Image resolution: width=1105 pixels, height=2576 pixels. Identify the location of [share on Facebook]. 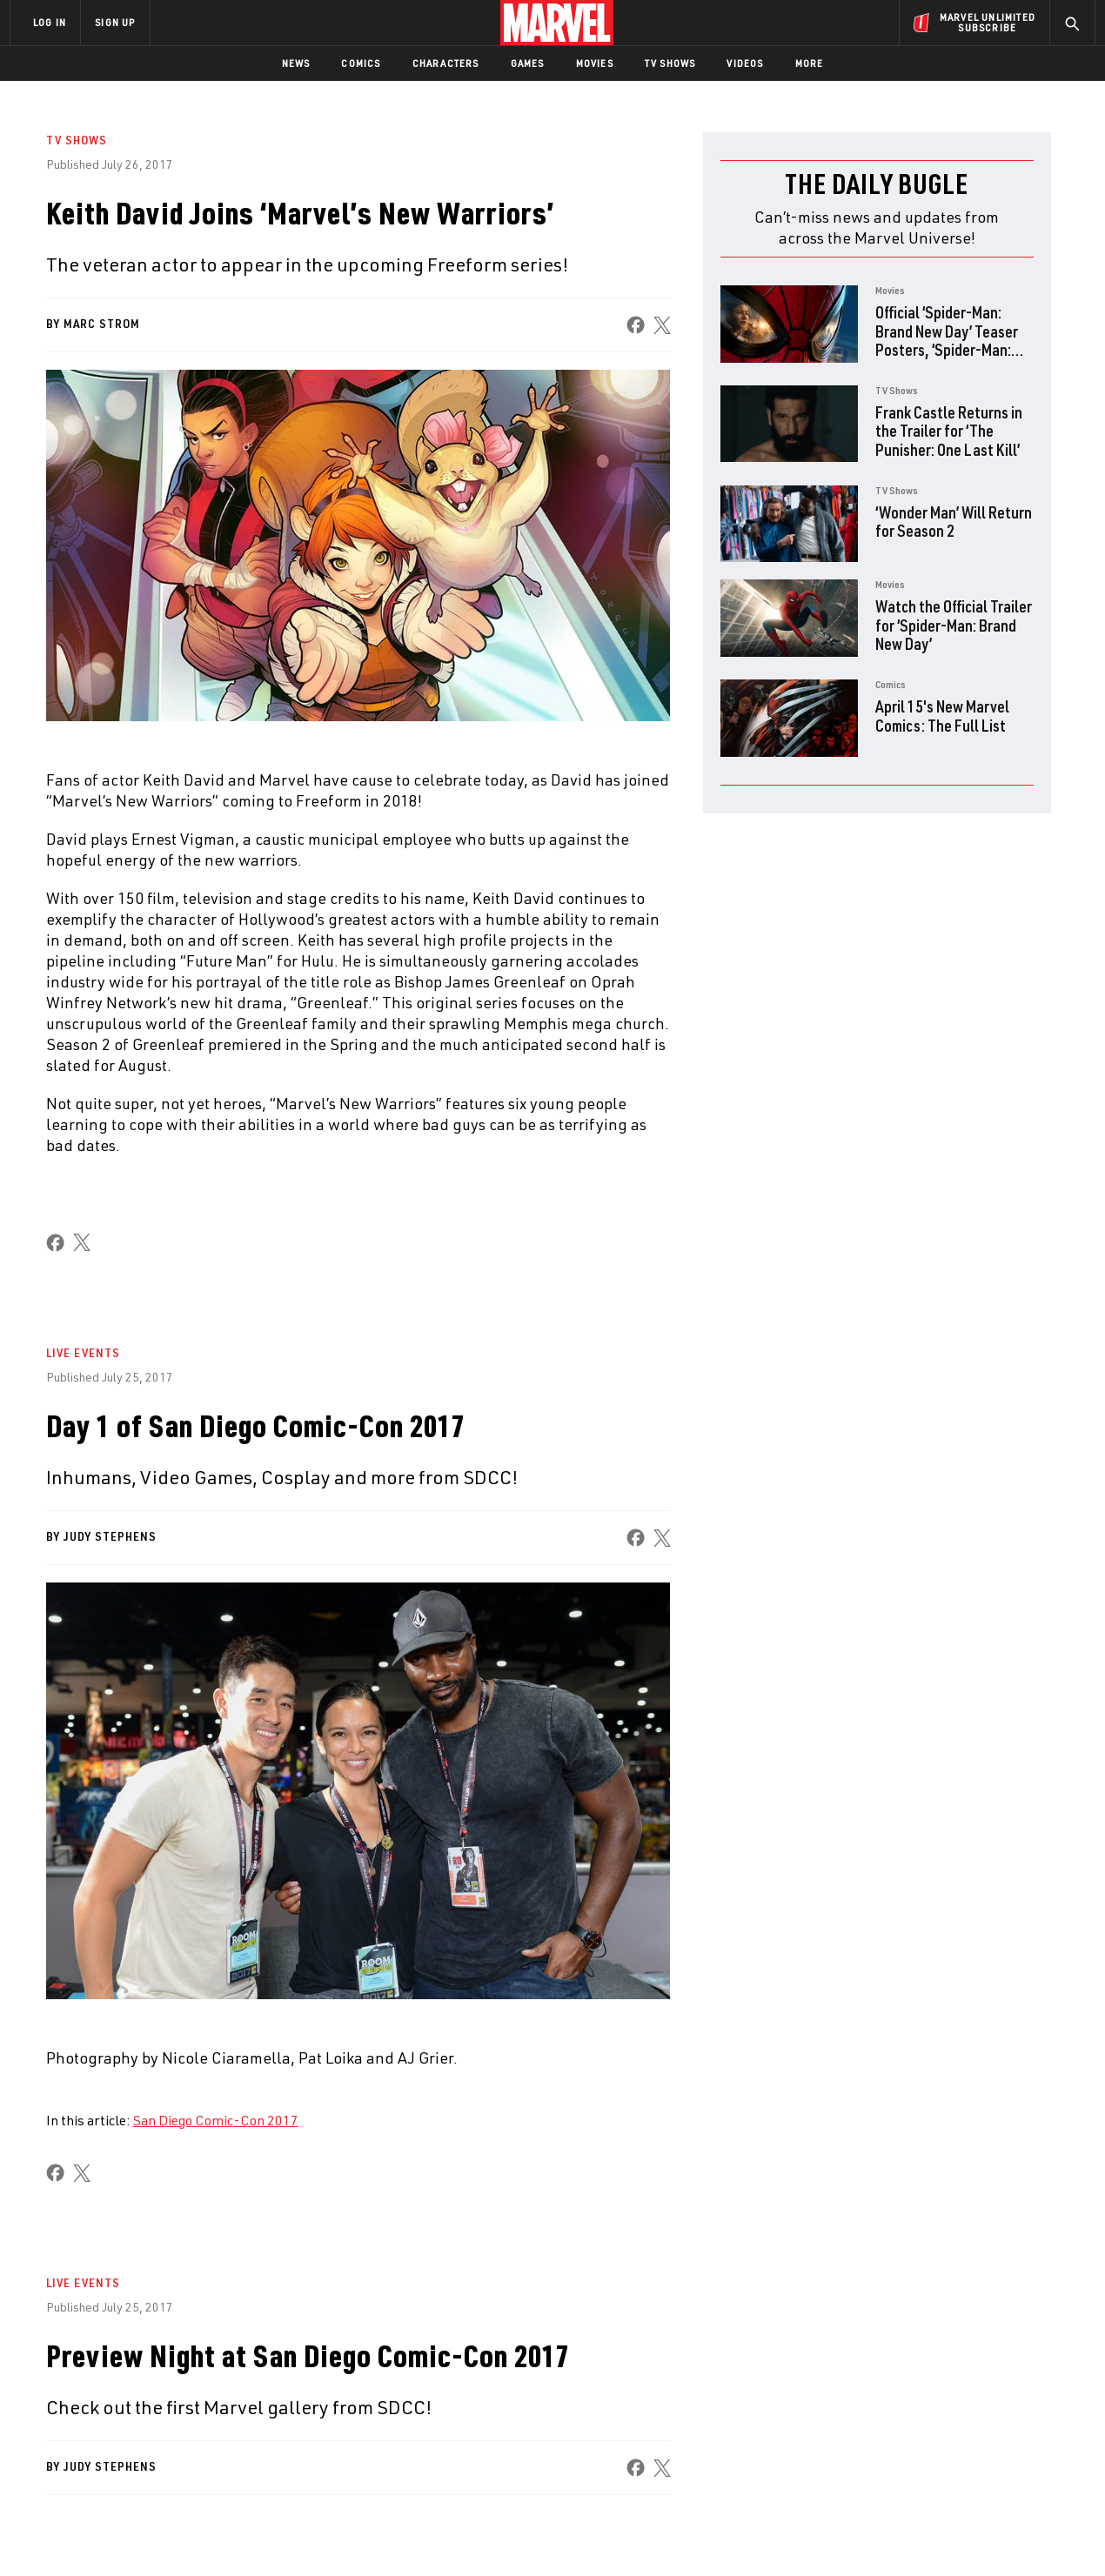
(635, 325).